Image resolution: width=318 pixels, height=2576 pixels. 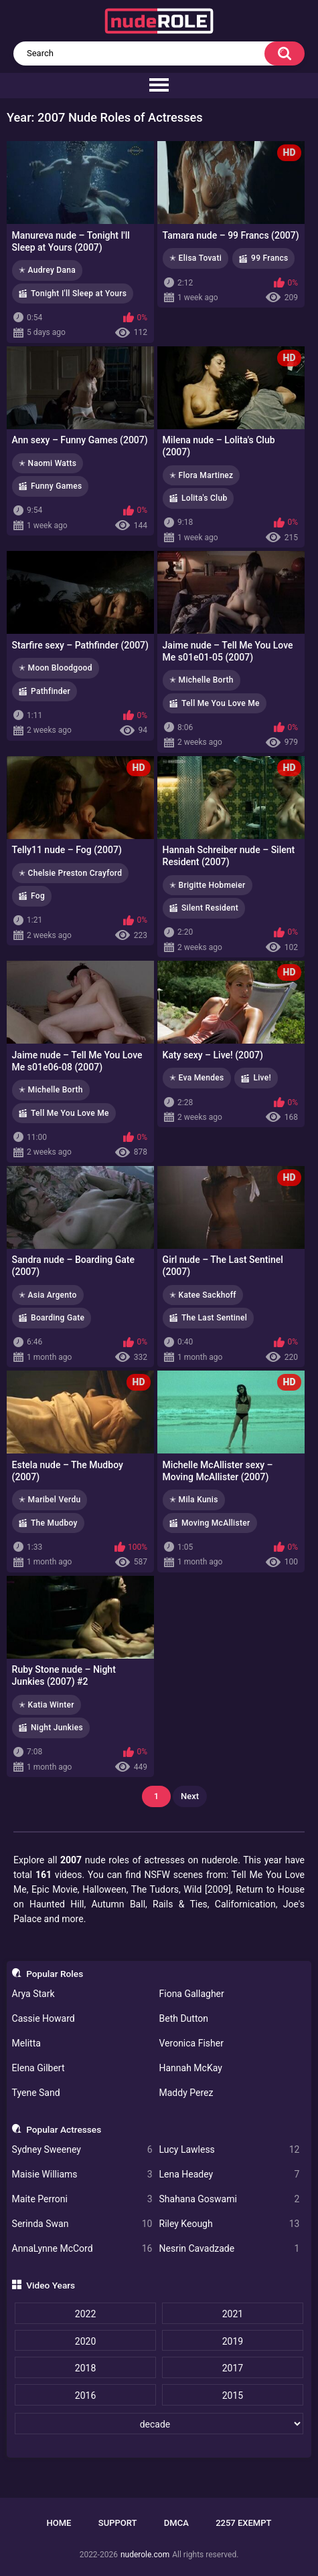 I want to click on Popular Roles, so click(x=54, y=1973).